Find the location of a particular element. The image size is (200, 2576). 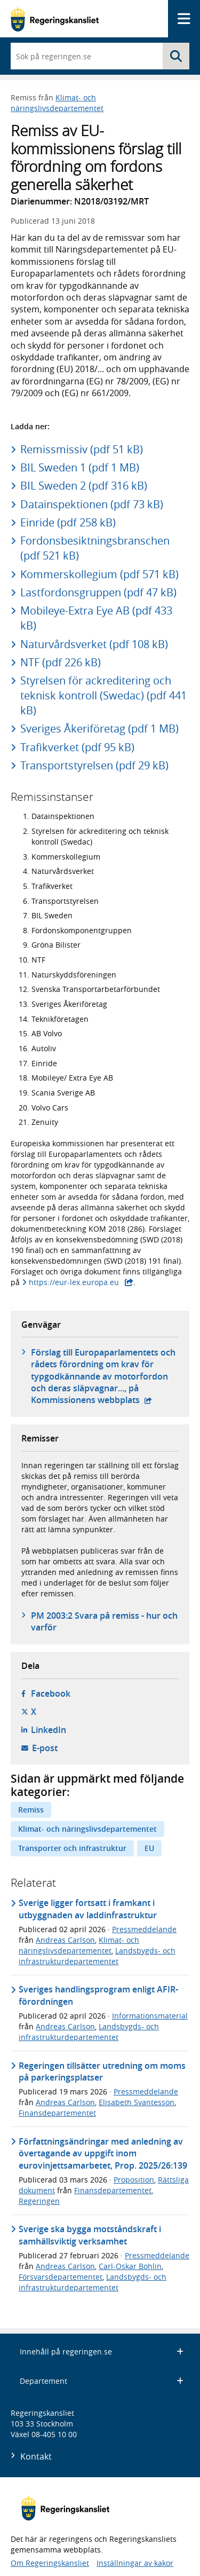

[Gå till startsidan] is located at coordinates (54, 19).